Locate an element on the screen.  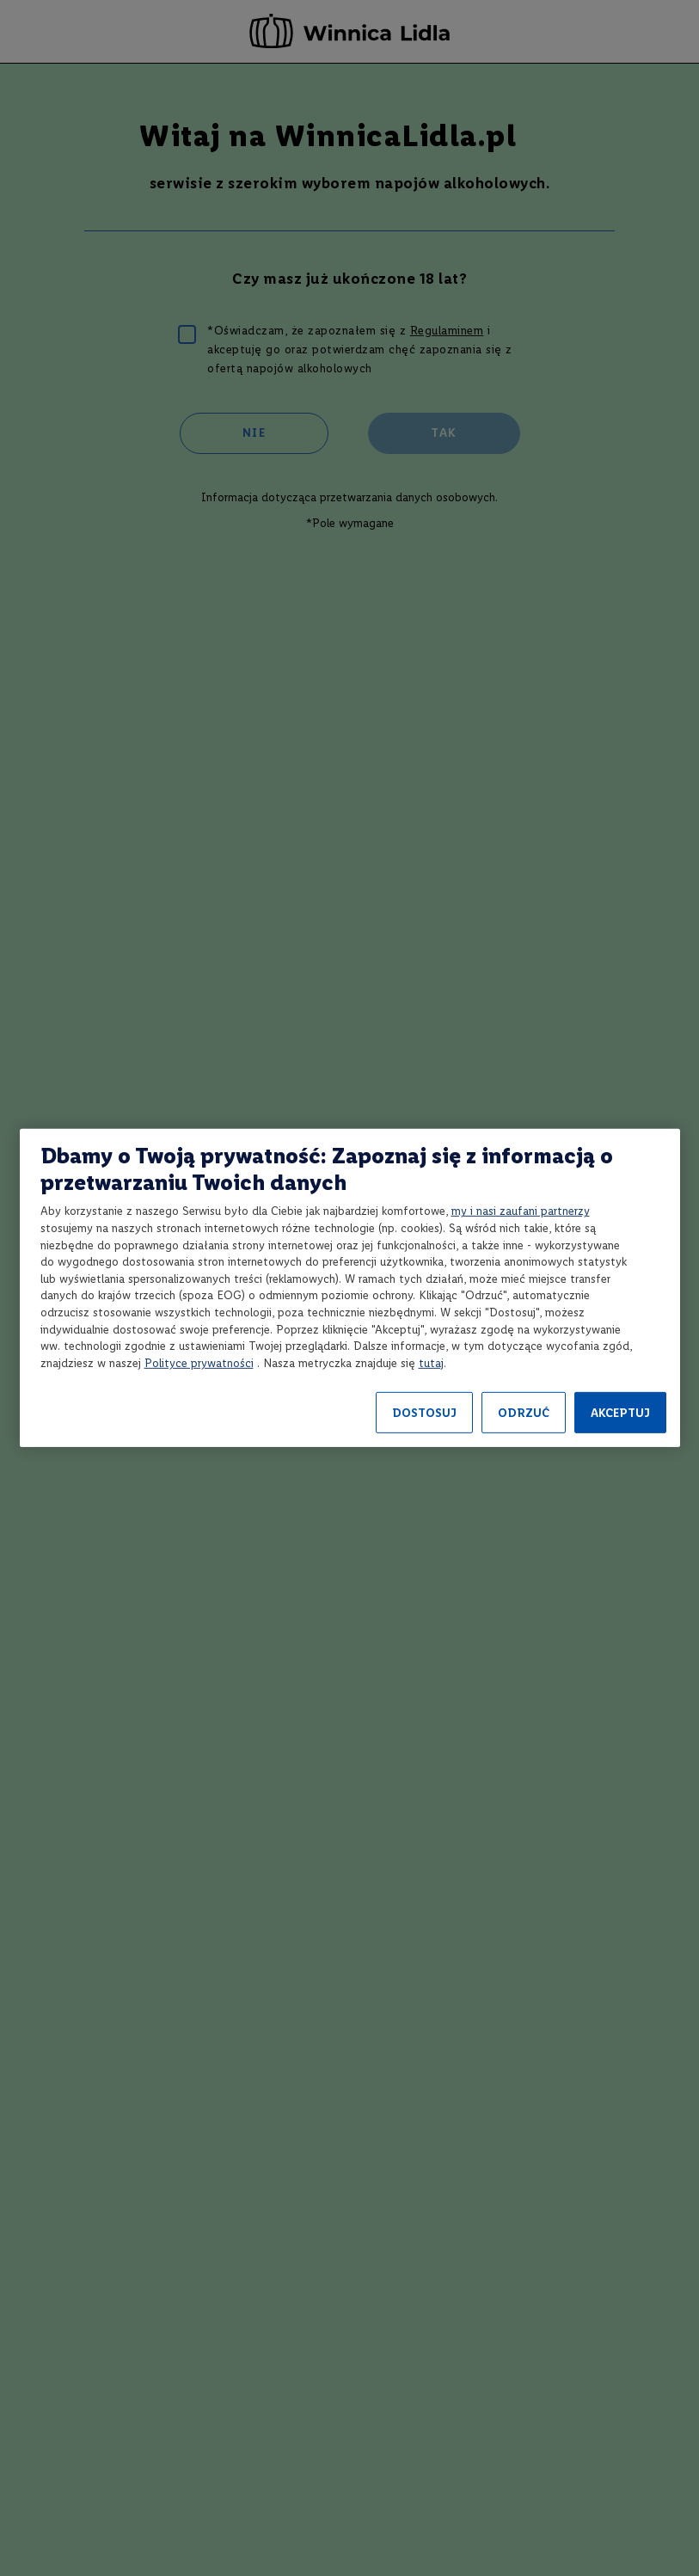
tutaj is located at coordinates (431, 1363).